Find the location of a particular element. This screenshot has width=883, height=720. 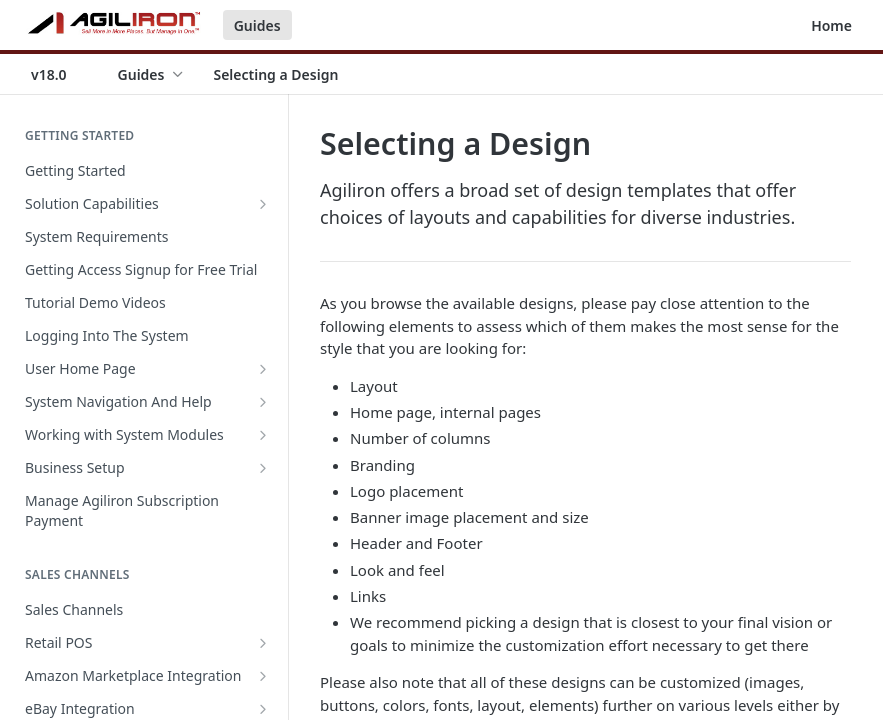

[Show subpages for Retail POS] is located at coordinates (263, 643).